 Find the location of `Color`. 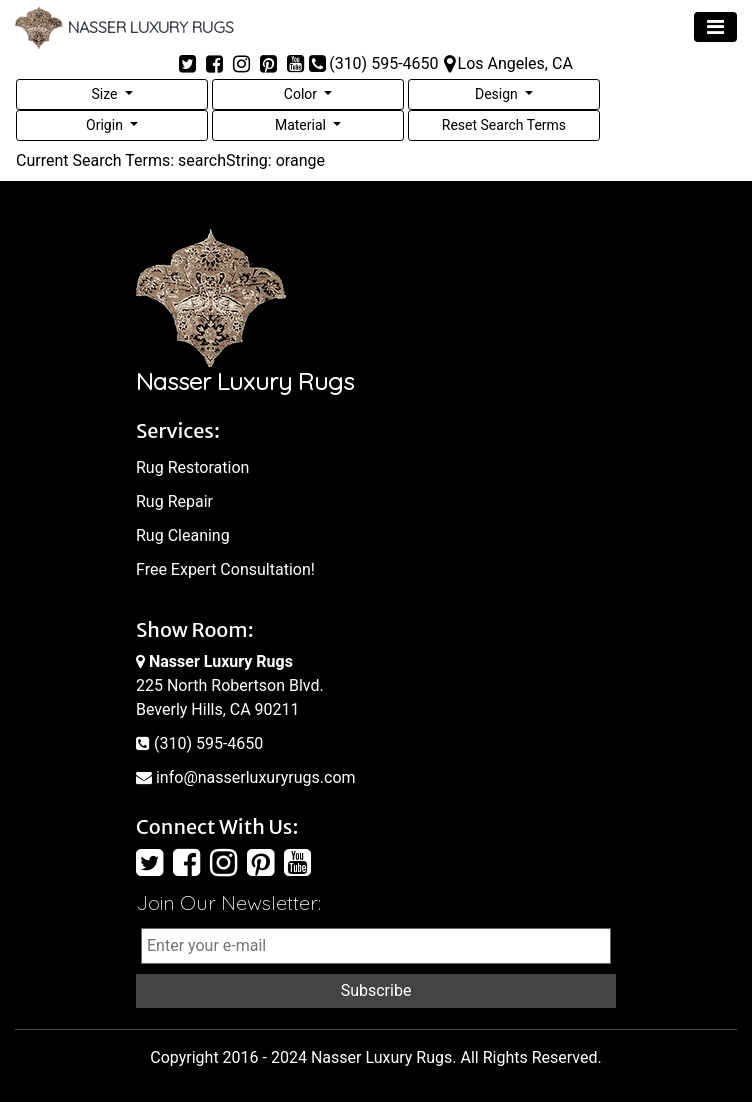

Color is located at coordinates (302, 94).